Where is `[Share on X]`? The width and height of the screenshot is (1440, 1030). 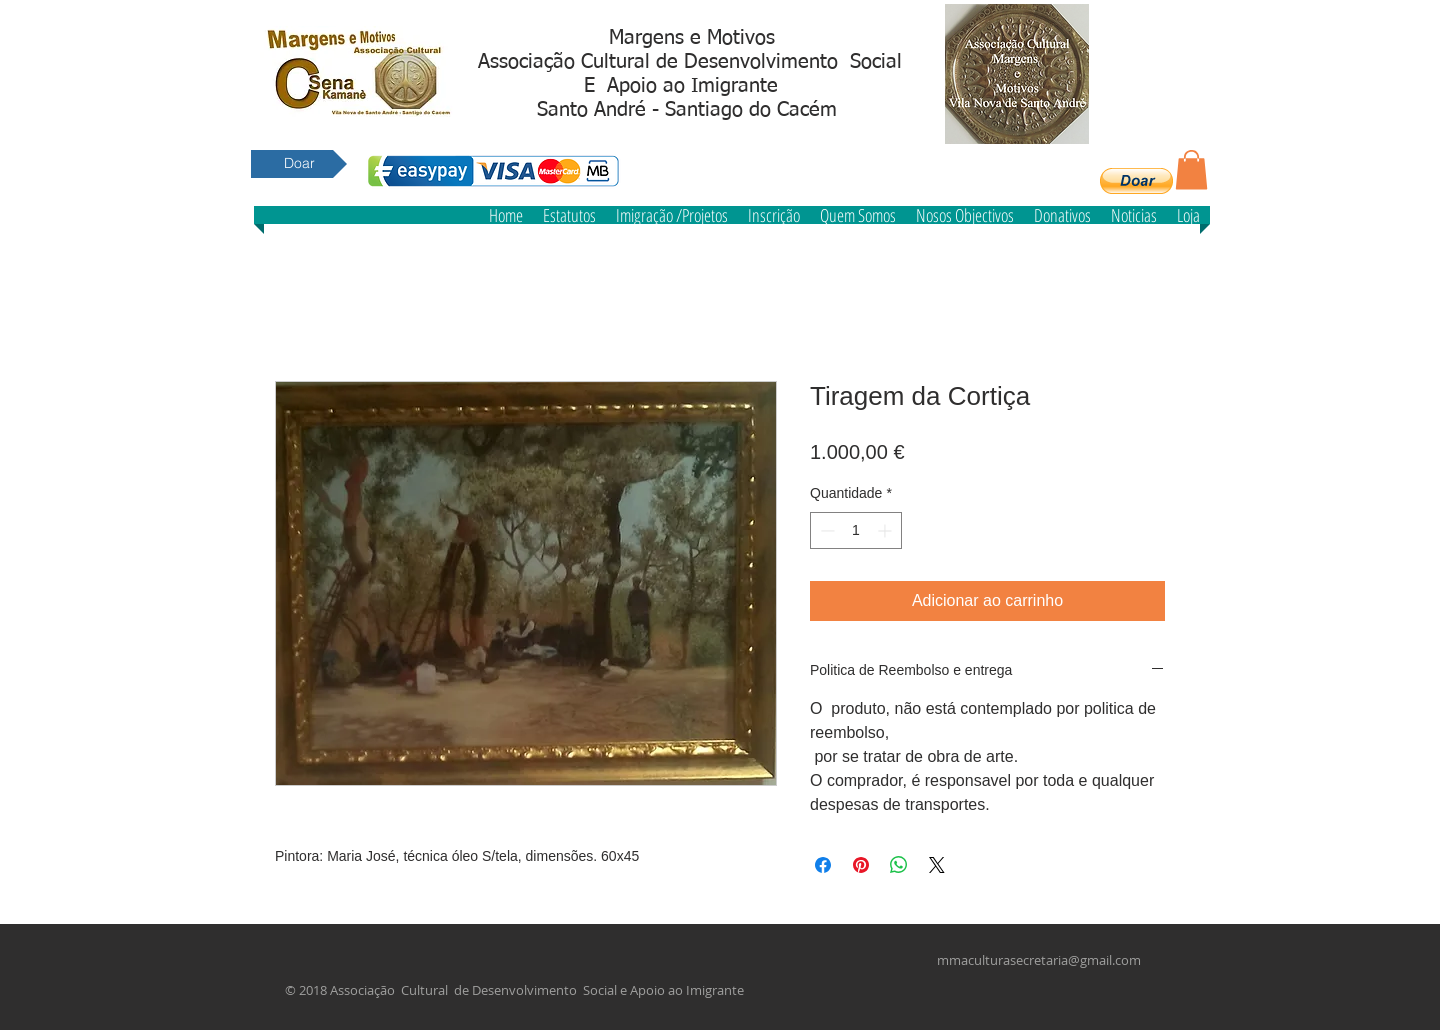
[Share on X] is located at coordinates (937, 865).